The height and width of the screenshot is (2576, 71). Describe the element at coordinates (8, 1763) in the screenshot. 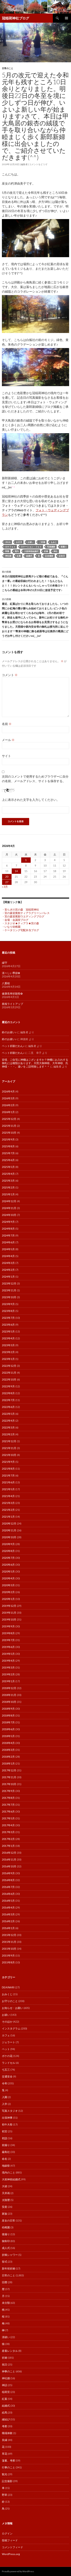

I see `2018年1月` at that location.